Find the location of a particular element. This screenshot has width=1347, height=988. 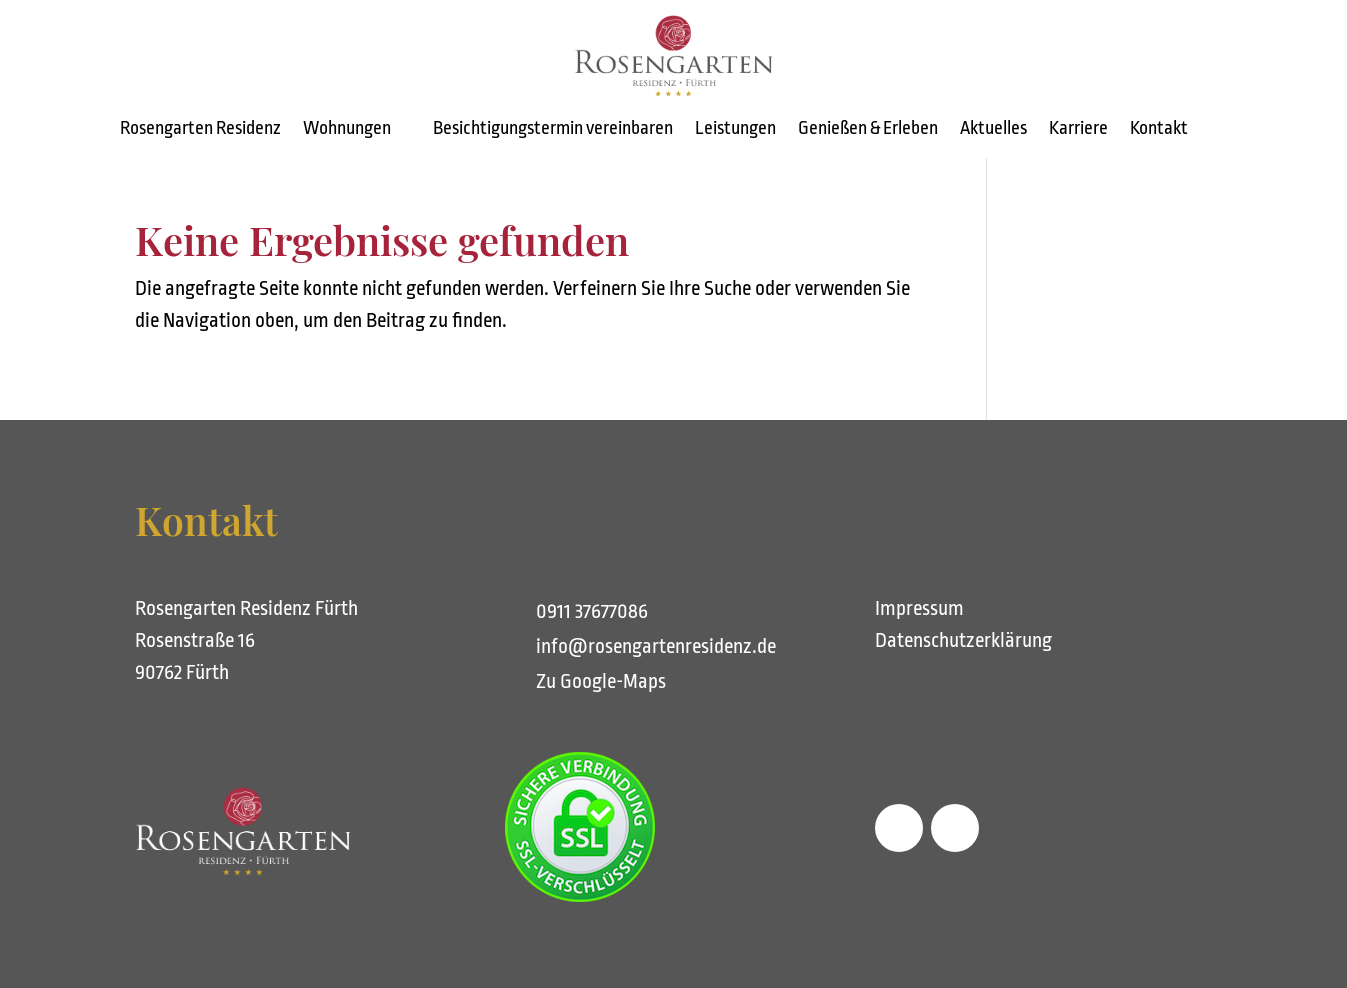

Genießen & Erleben is located at coordinates (868, 129).